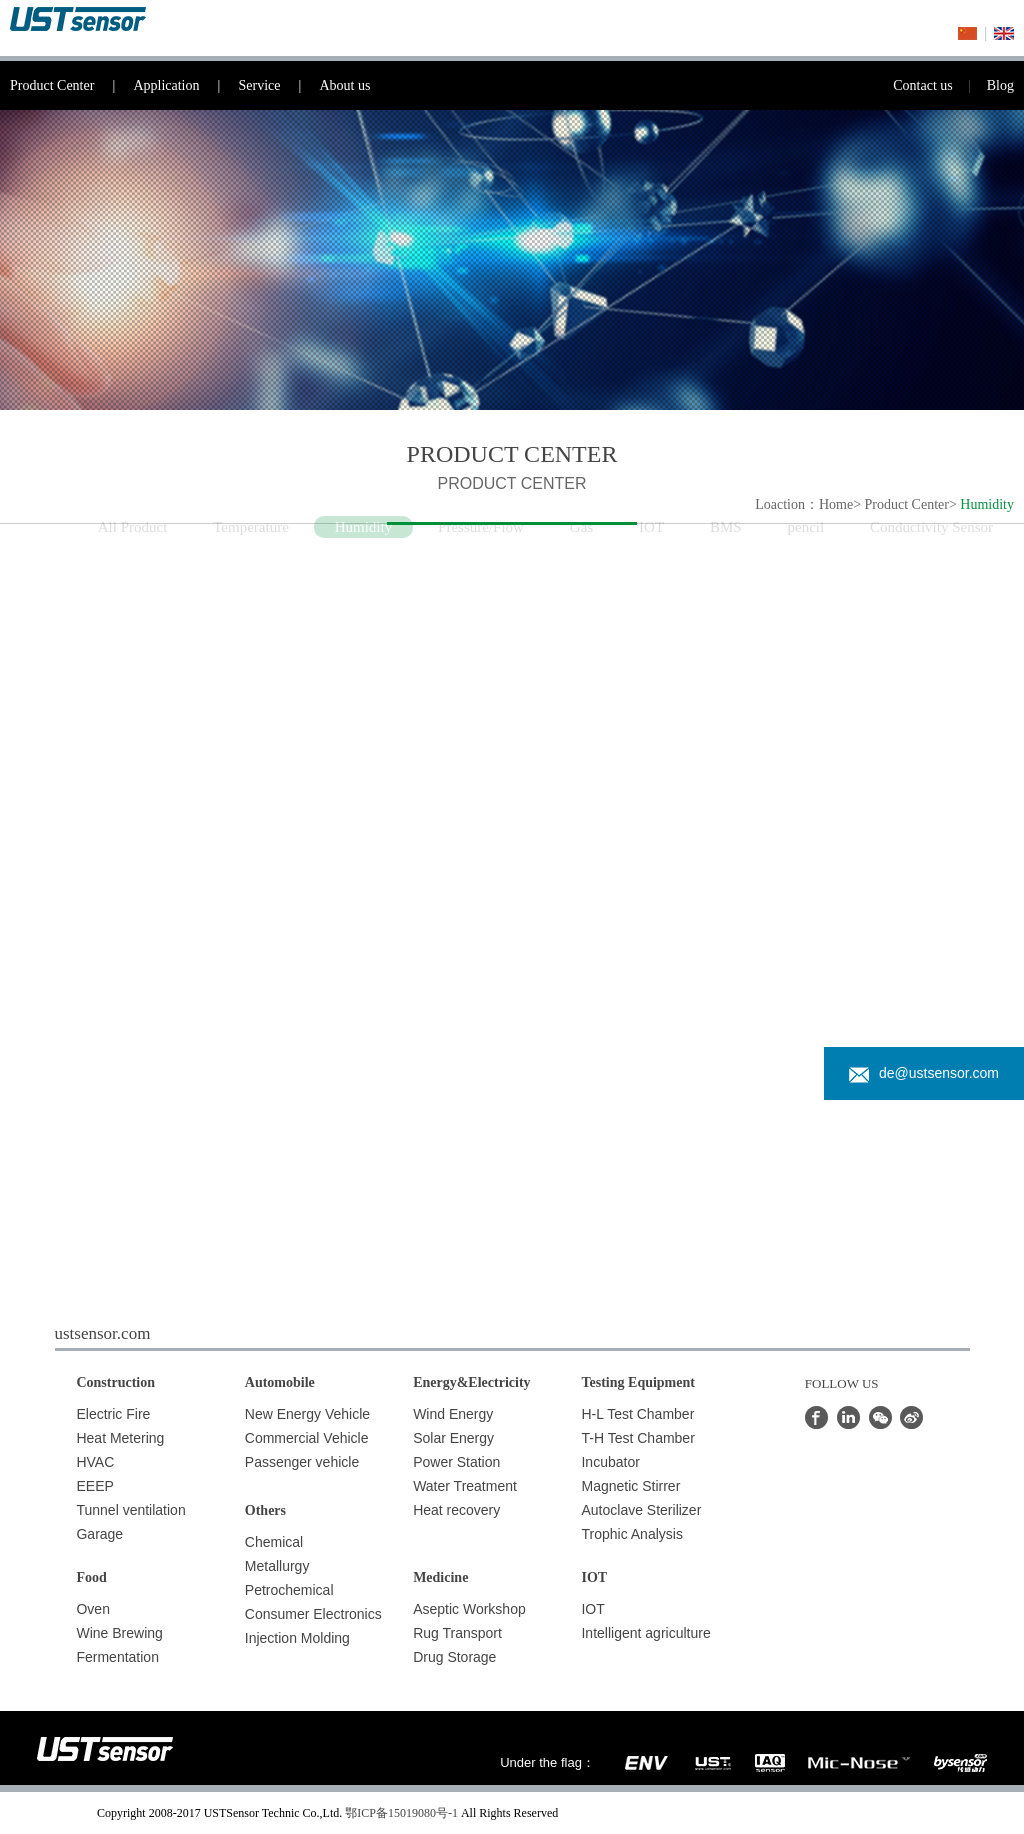 This screenshot has height=1834, width=1024. I want to click on Intelligent agriculture, so click(645, 1633).